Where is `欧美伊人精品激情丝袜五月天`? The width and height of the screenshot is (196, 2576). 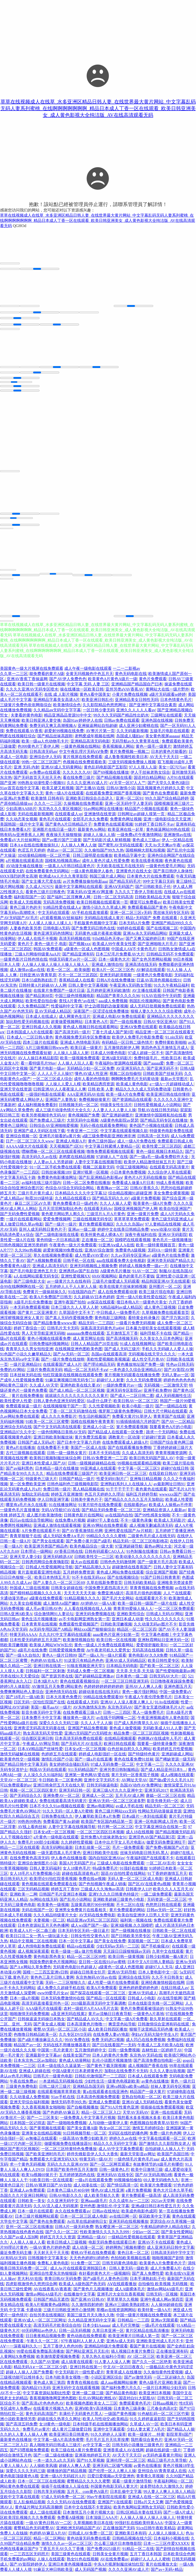
欧美伊人精品激情丝袜五月天 is located at coordinates (149, 1165).